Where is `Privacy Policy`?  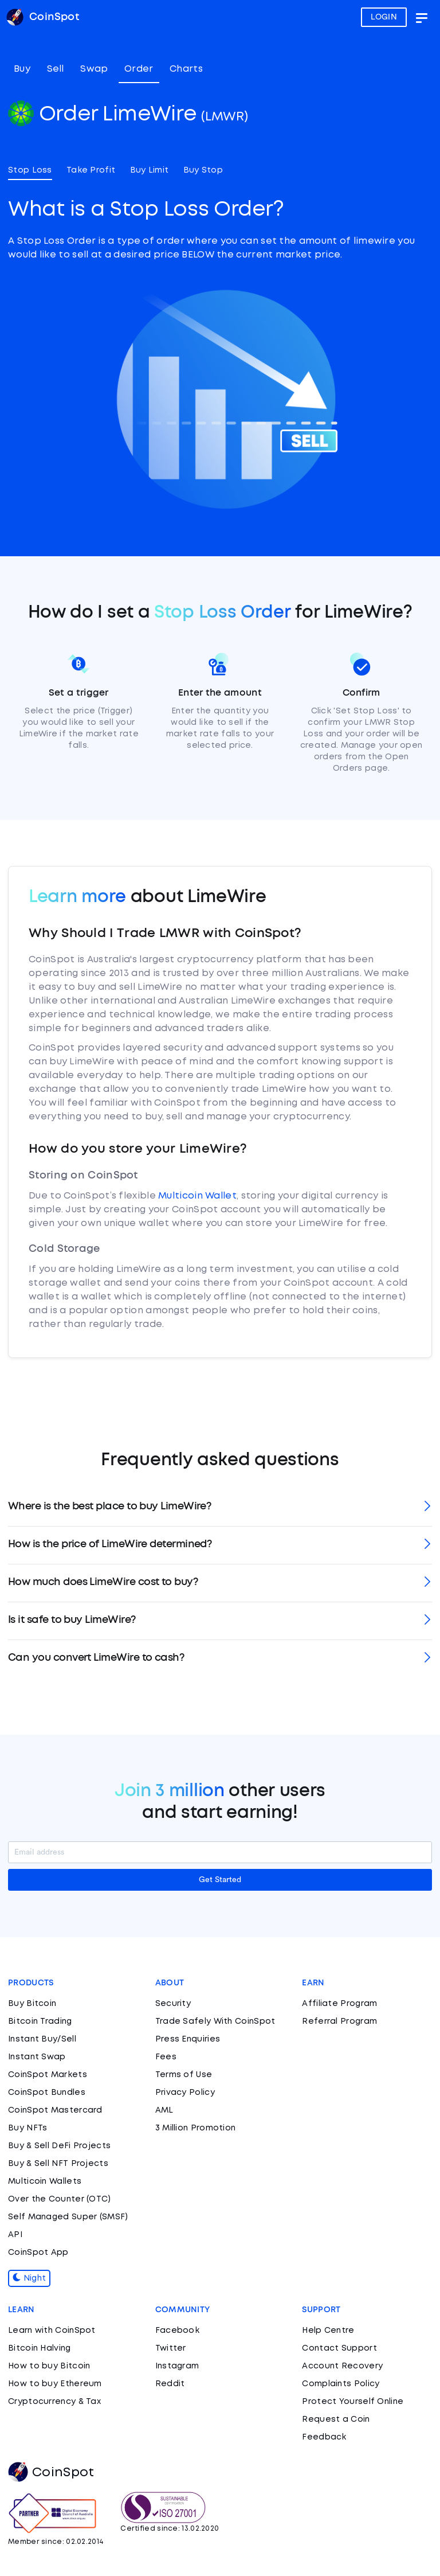
Privacy Policy is located at coordinates (185, 2092).